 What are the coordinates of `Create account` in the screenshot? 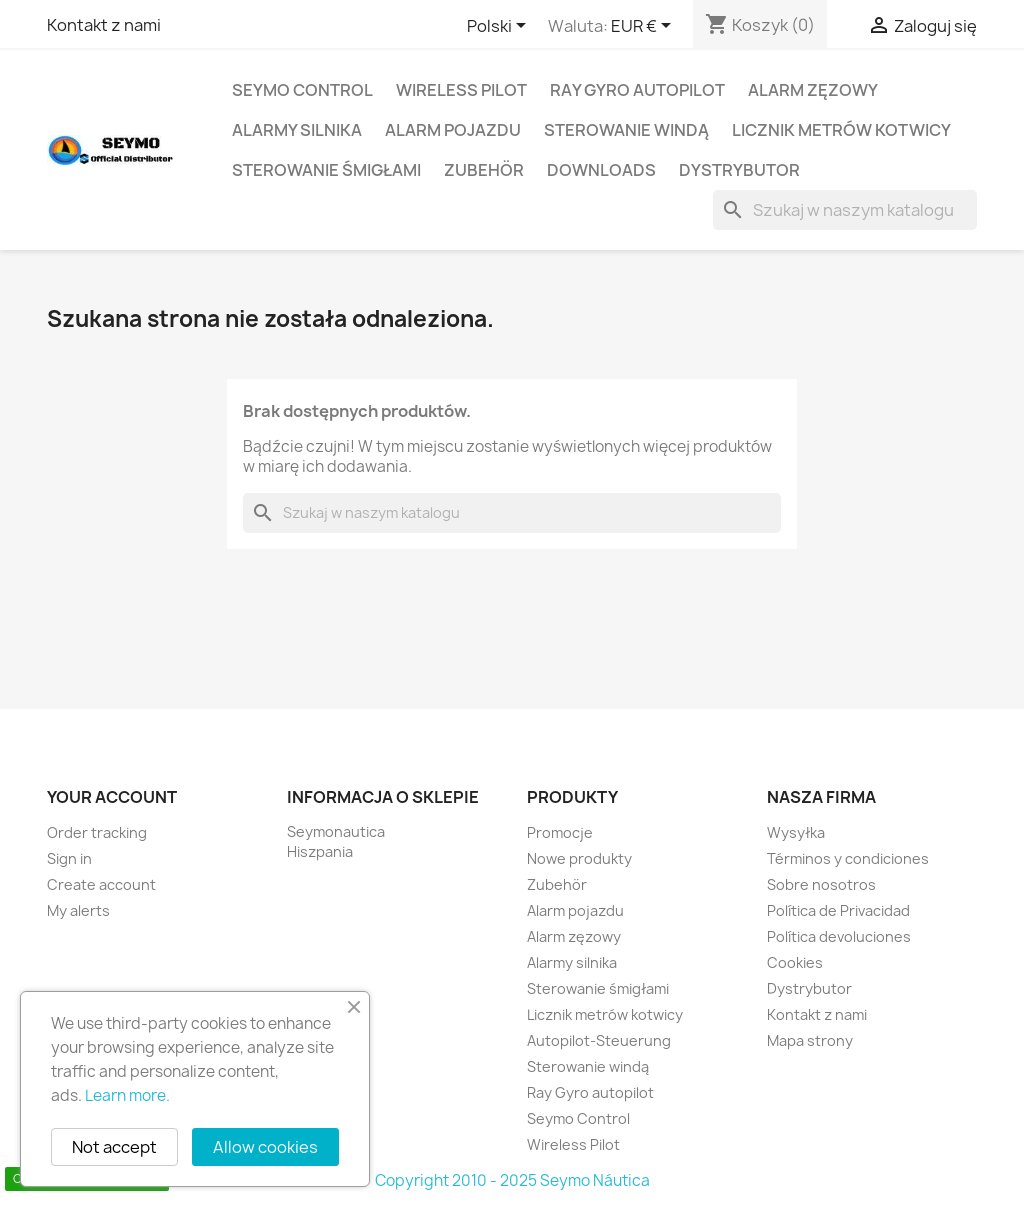 It's located at (101, 884).